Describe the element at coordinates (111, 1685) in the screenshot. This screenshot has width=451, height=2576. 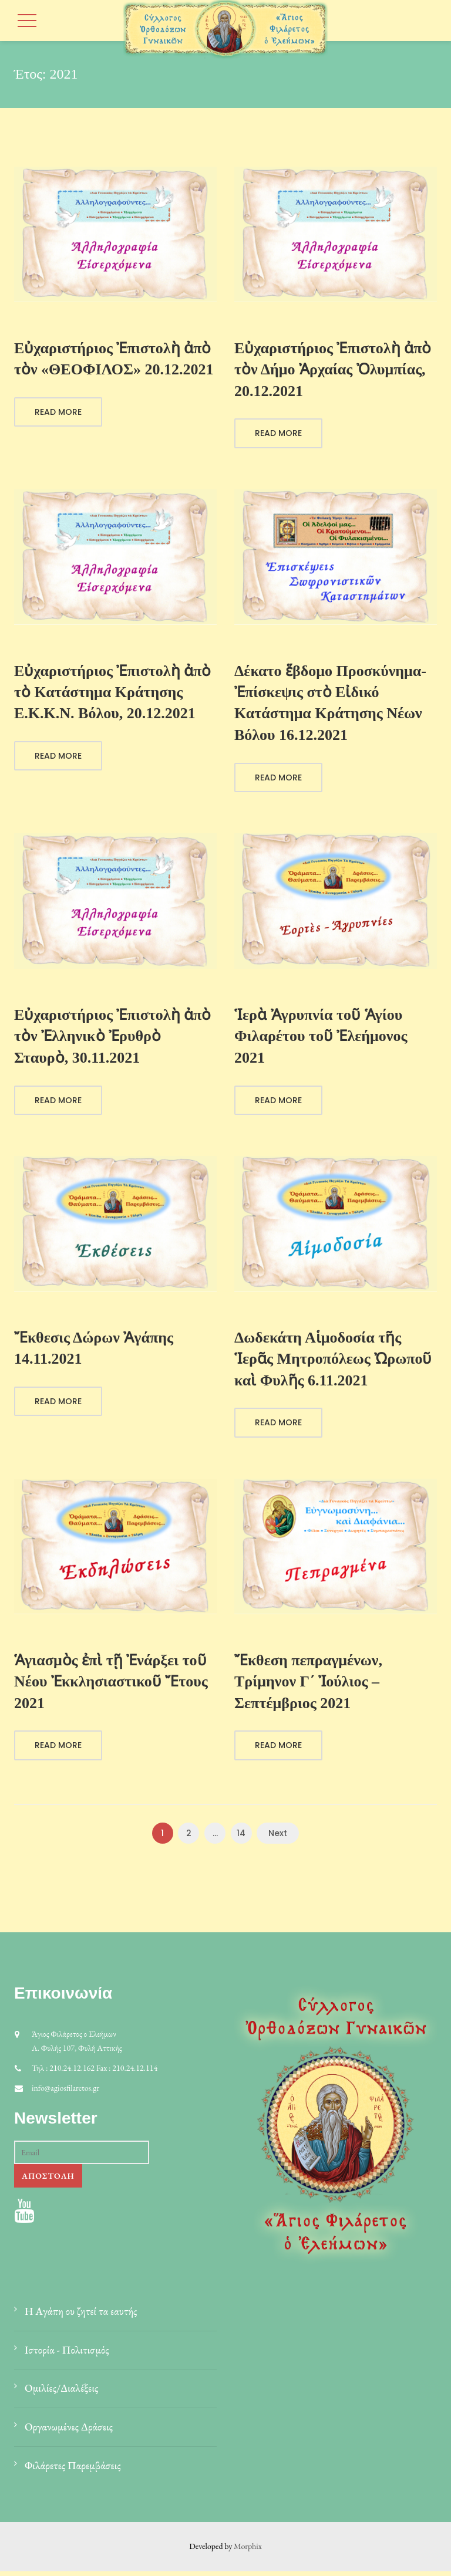
I see `Ἁγιασμὸς ἐπὶ τῇ Ἐνάρξει τοῦ Νέου Ἐκκλησιαστικοῦ Ἔτους 2021` at that location.